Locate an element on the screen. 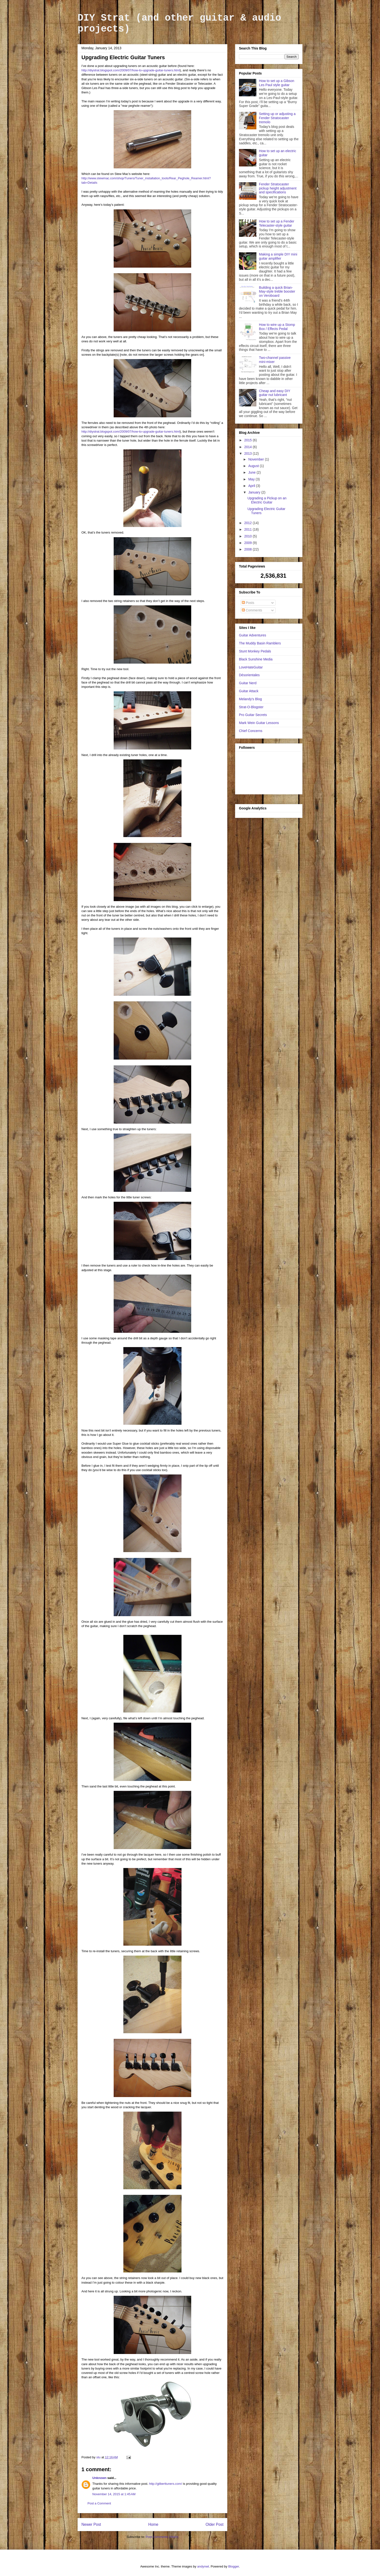 The image size is (380, 2576). Guitar Attack is located at coordinates (248, 691).